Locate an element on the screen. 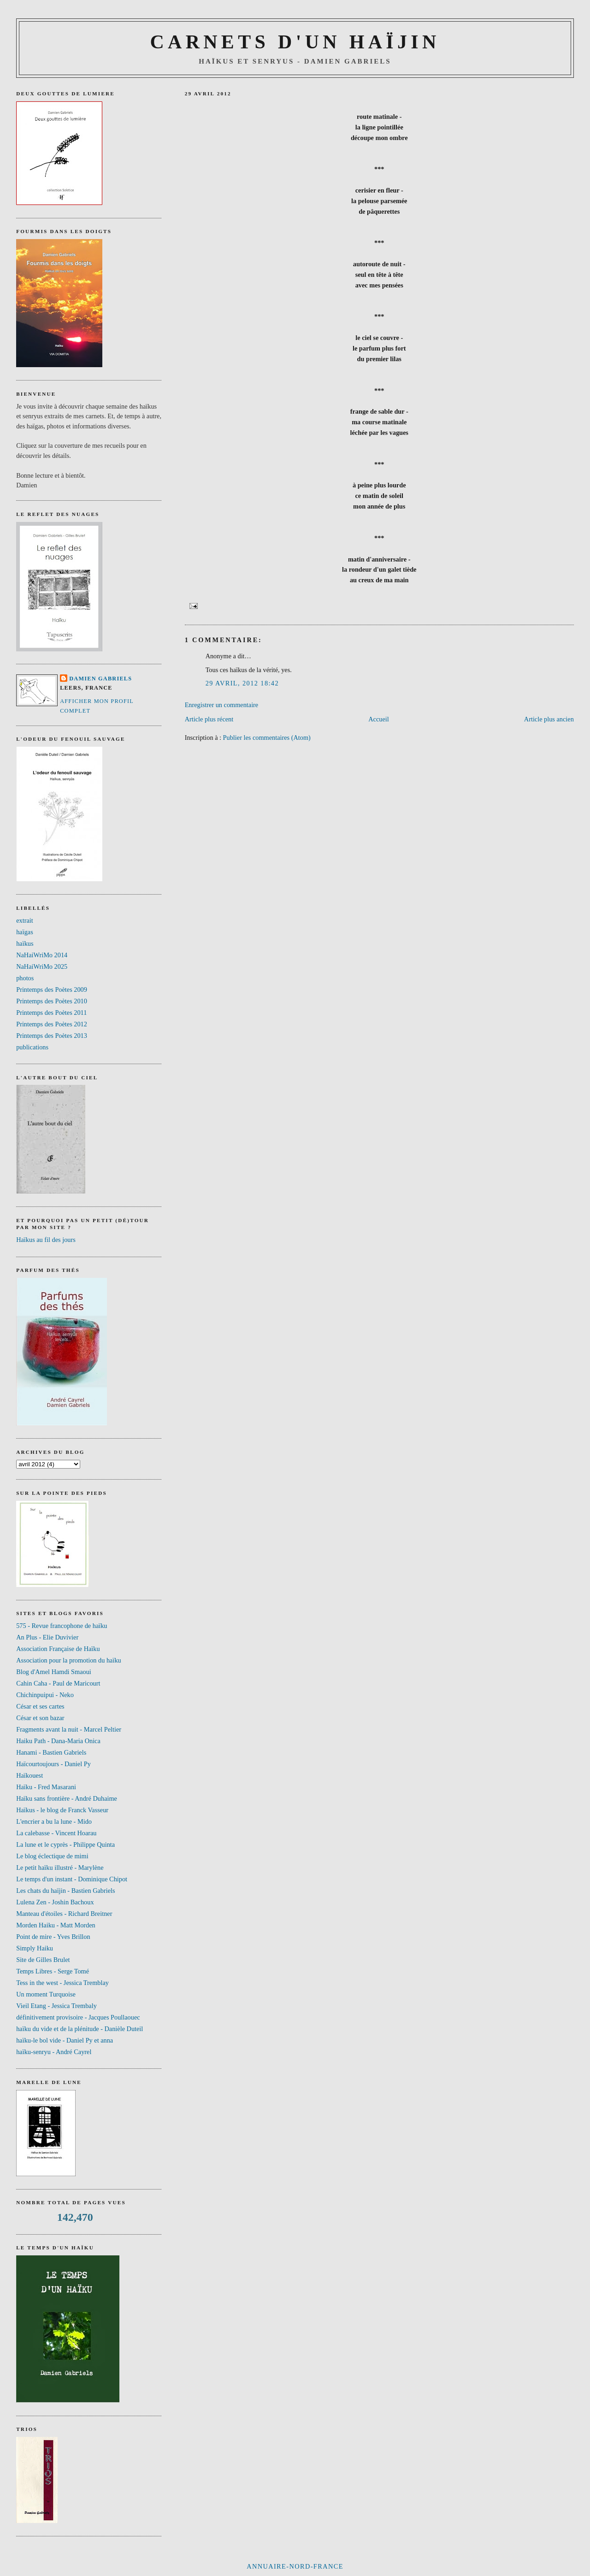  César et ses cartes is located at coordinates (40, 1706).